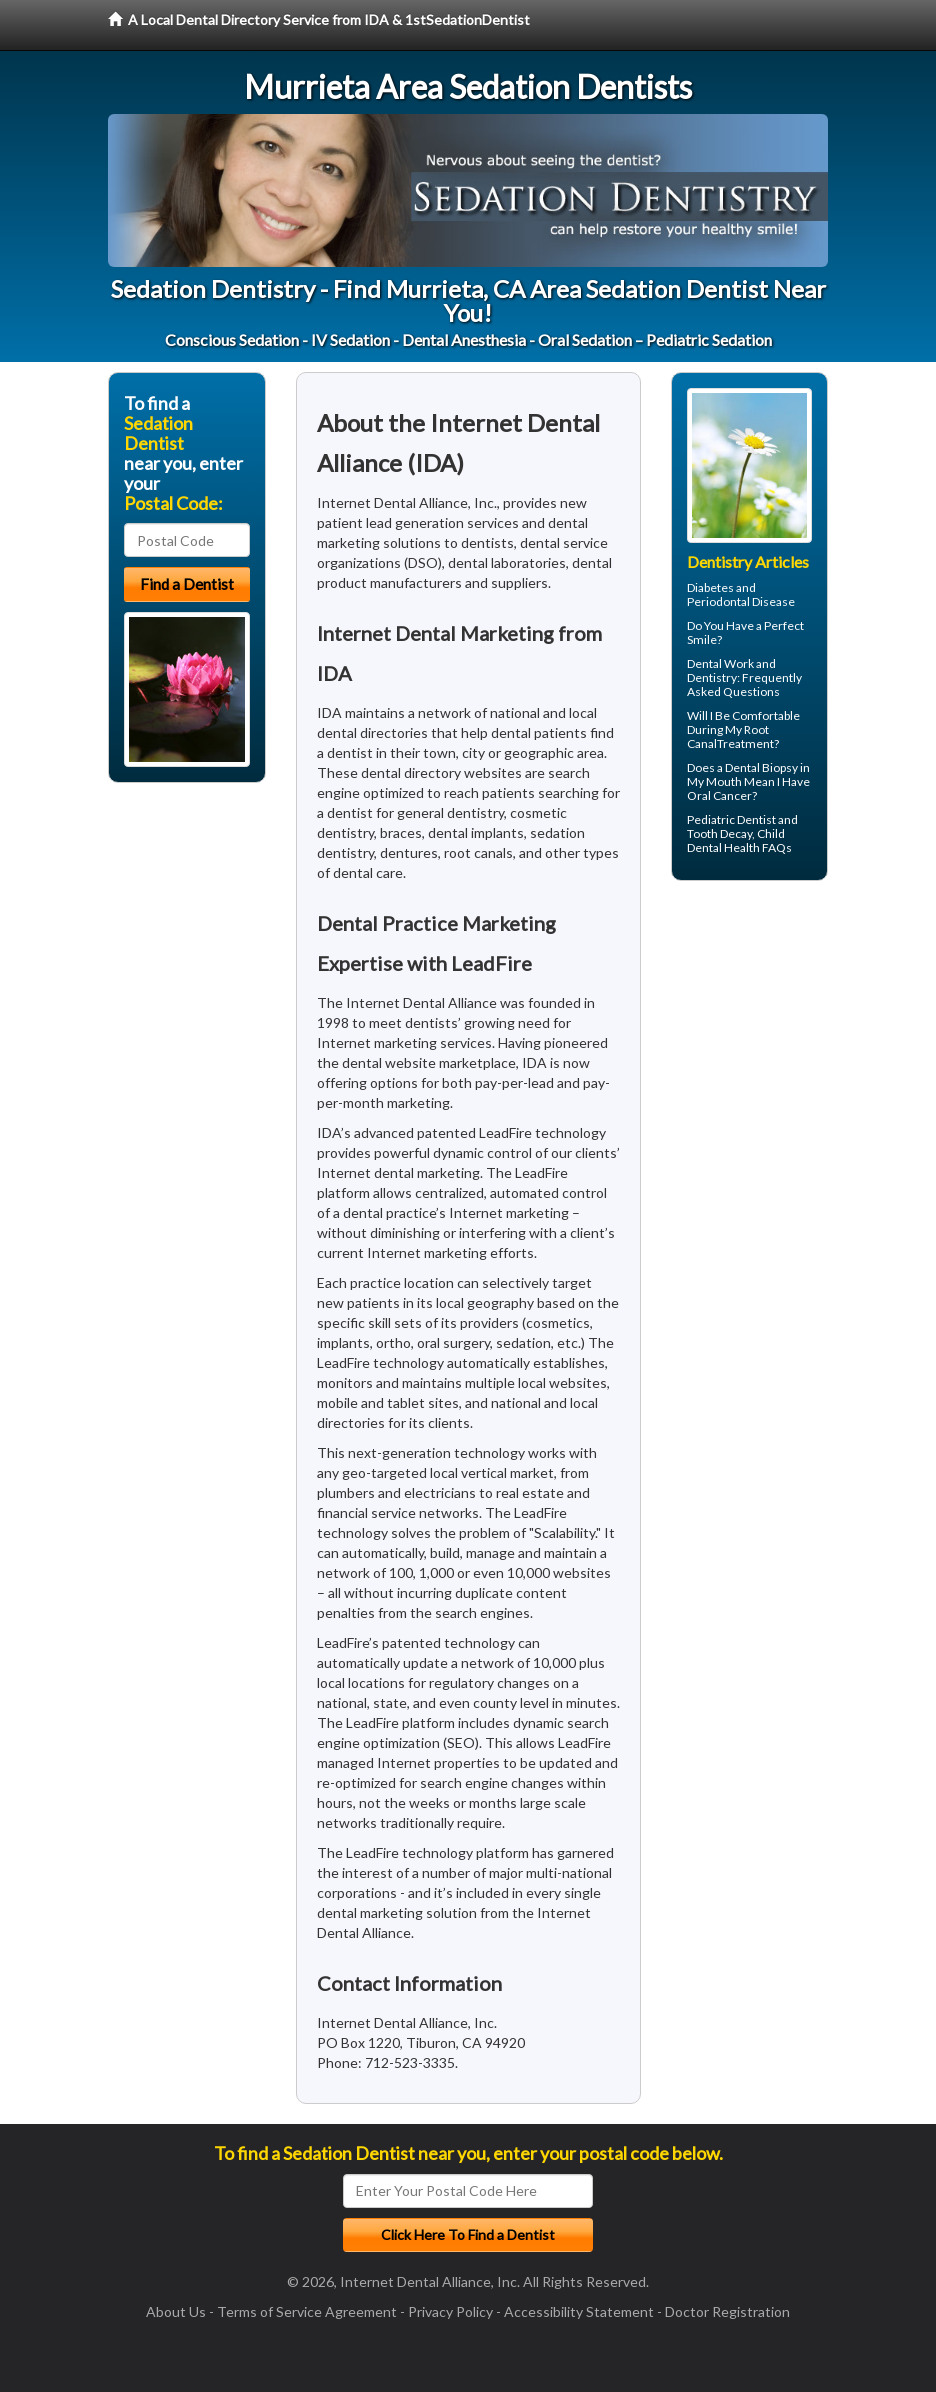 The image size is (936, 2392). What do you see at coordinates (727, 2311) in the screenshot?
I see `Doctor Registration` at bounding box center [727, 2311].